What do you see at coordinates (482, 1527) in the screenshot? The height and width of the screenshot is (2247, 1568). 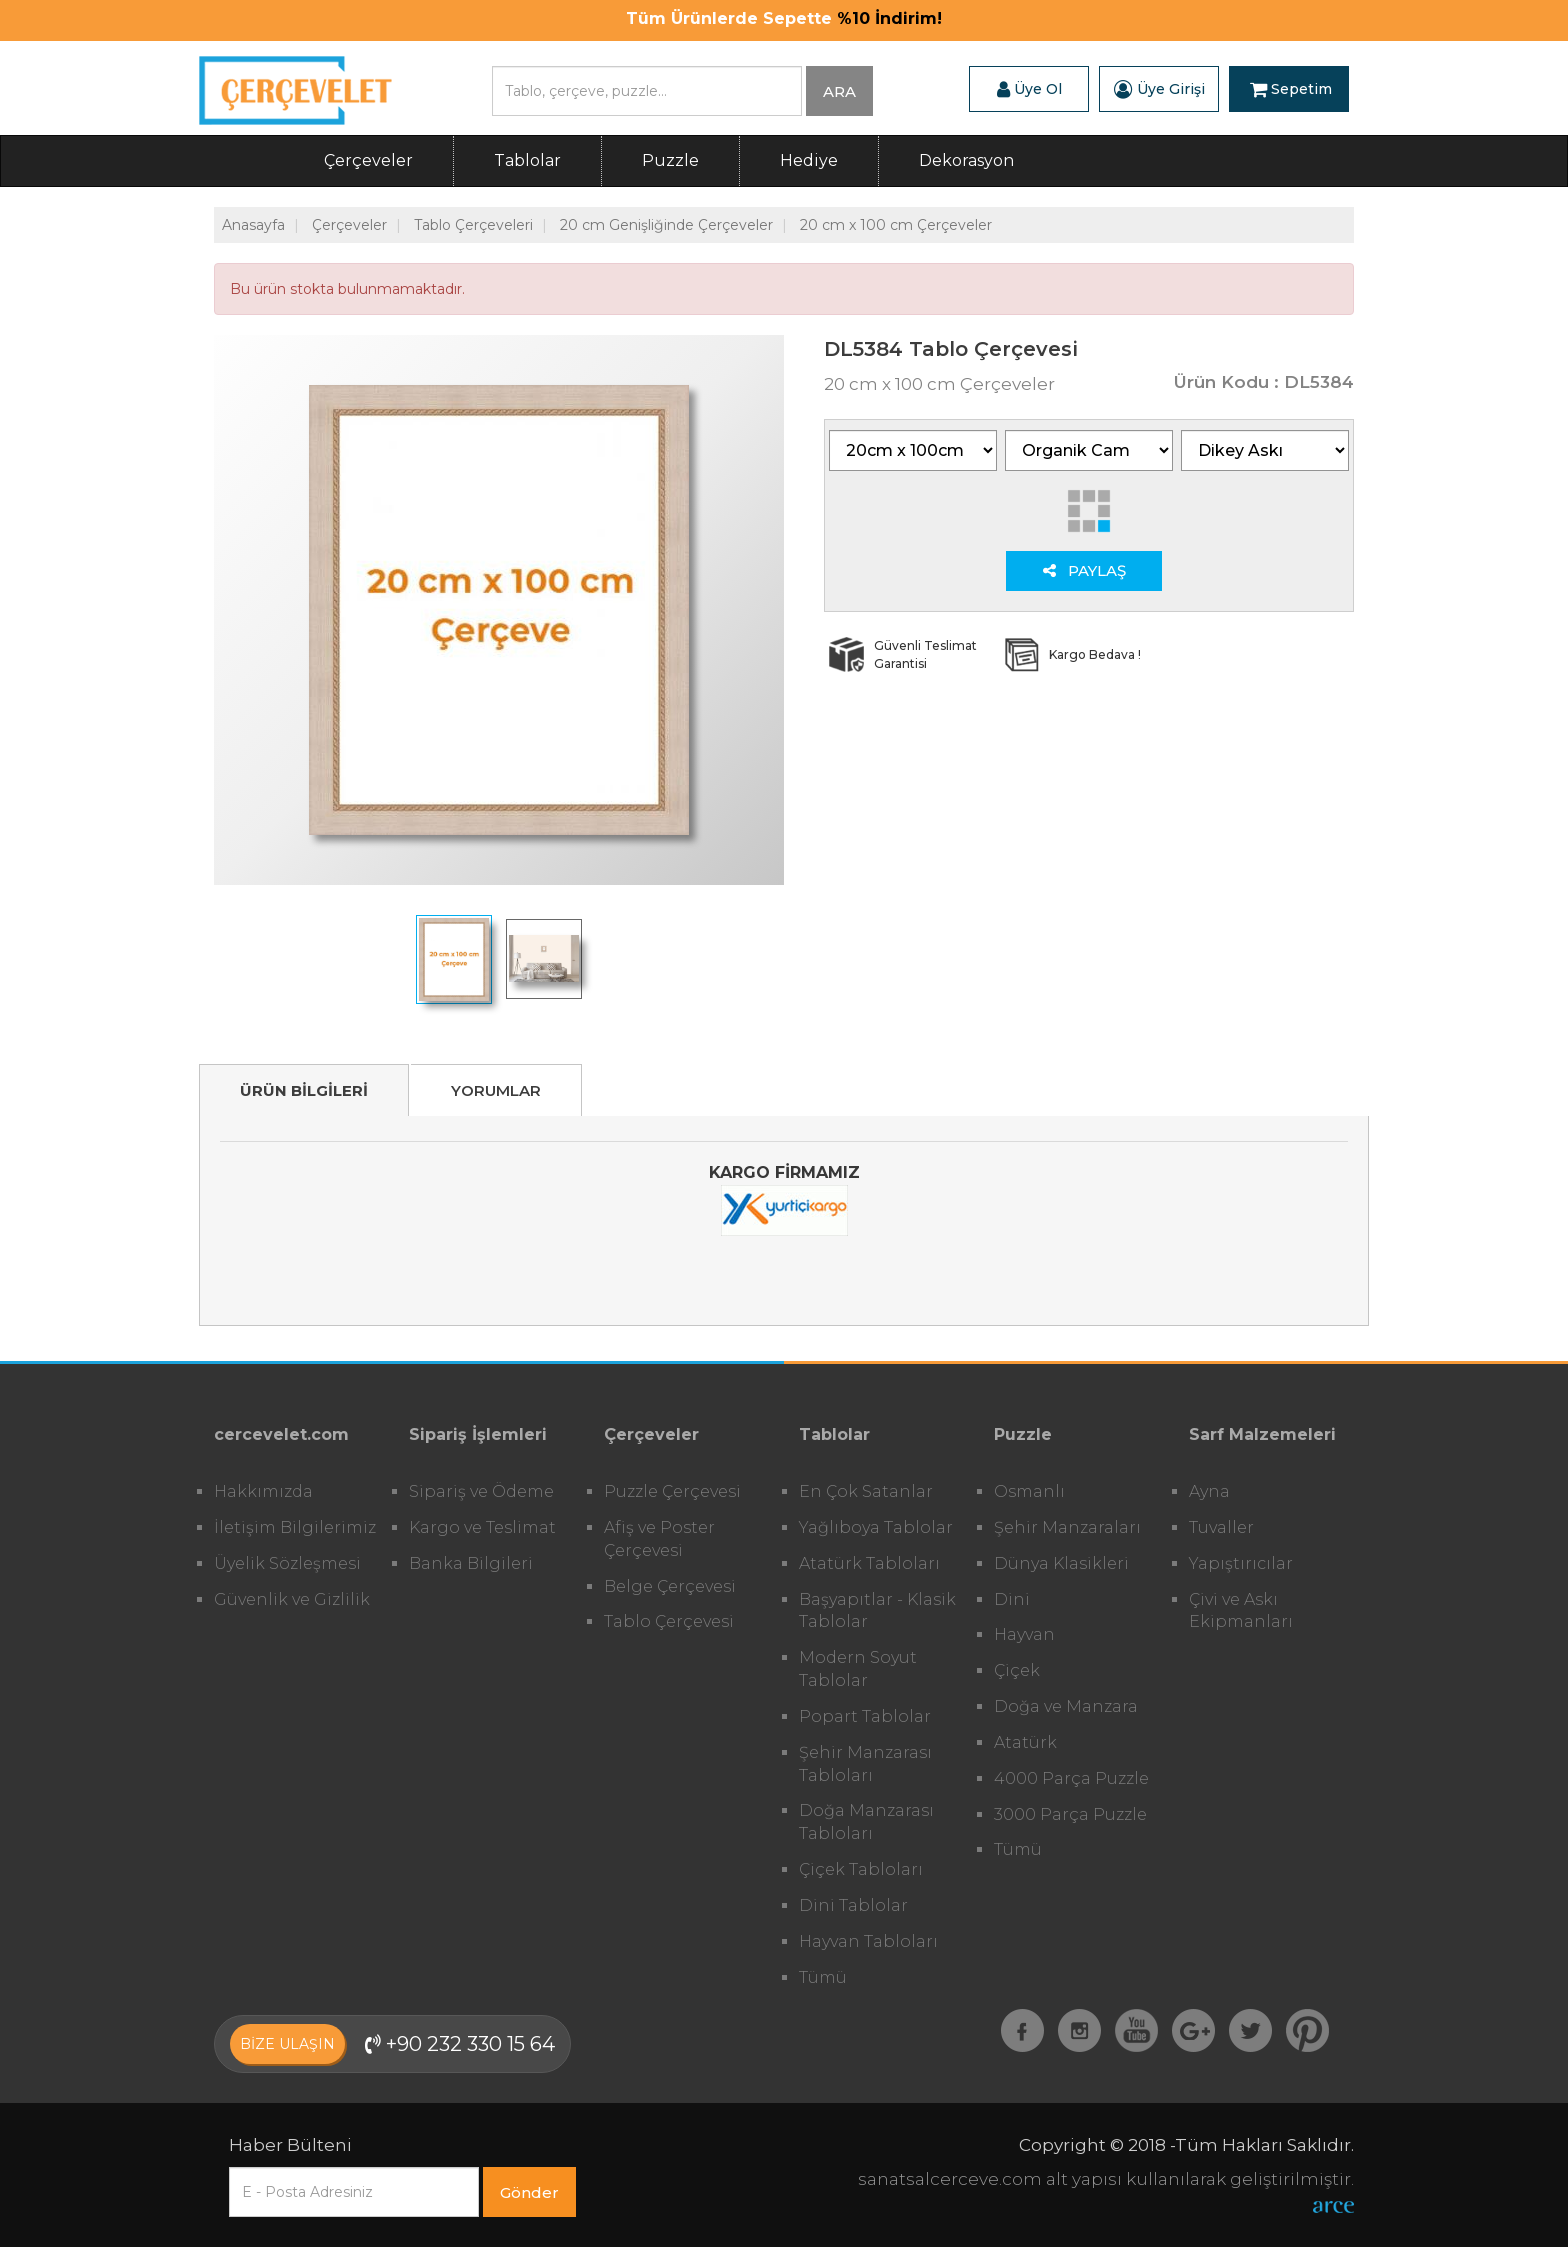 I see `Kargo ve Teslimat` at bounding box center [482, 1527].